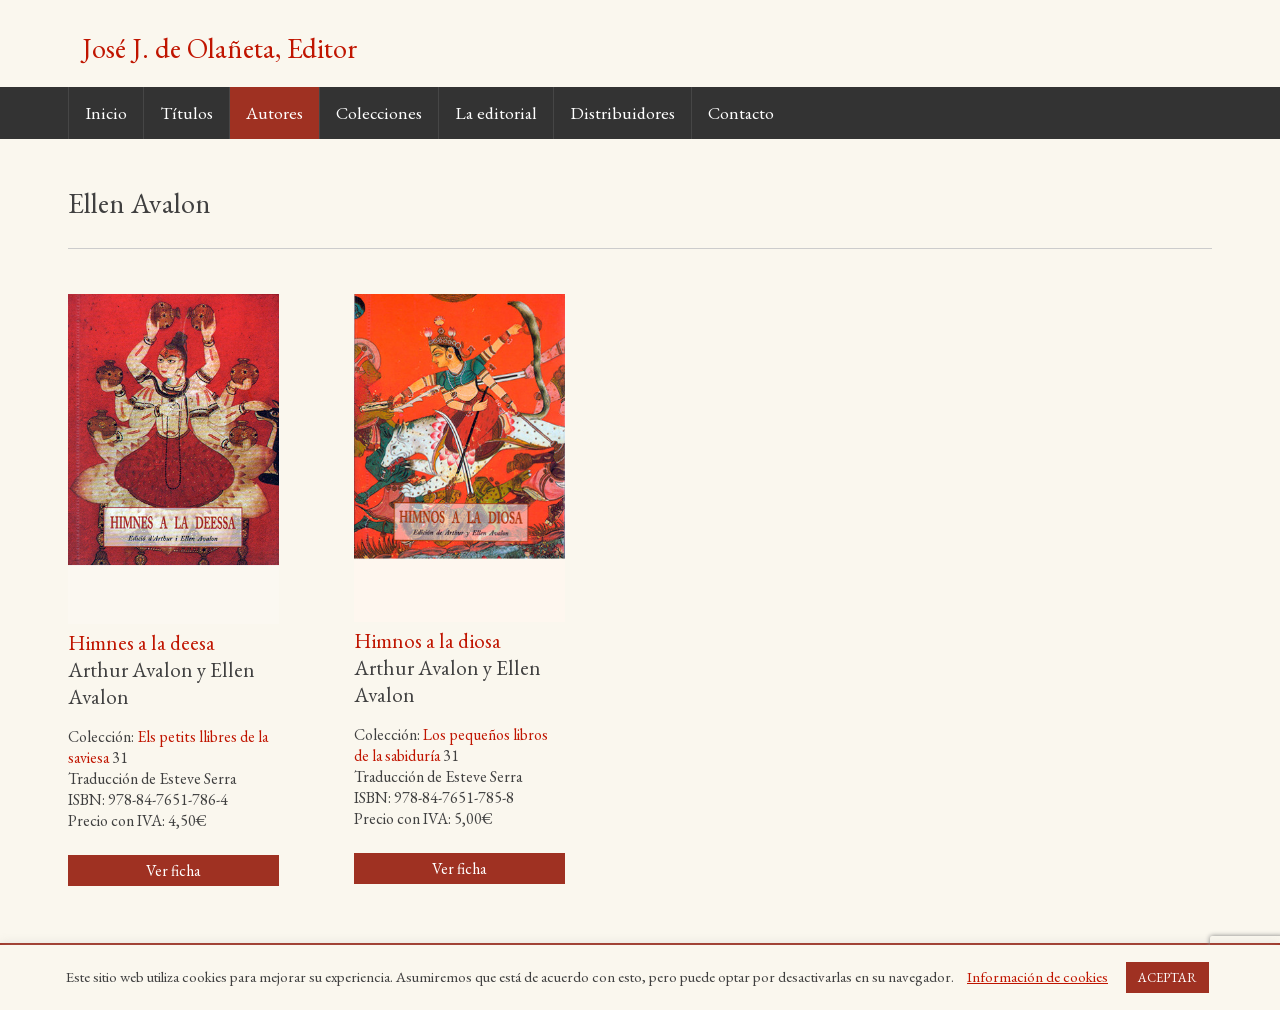 This screenshot has height=1010, width=1280. What do you see at coordinates (220, 48) in the screenshot?
I see `José J. de Olañeta, Editor` at bounding box center [220, 48].